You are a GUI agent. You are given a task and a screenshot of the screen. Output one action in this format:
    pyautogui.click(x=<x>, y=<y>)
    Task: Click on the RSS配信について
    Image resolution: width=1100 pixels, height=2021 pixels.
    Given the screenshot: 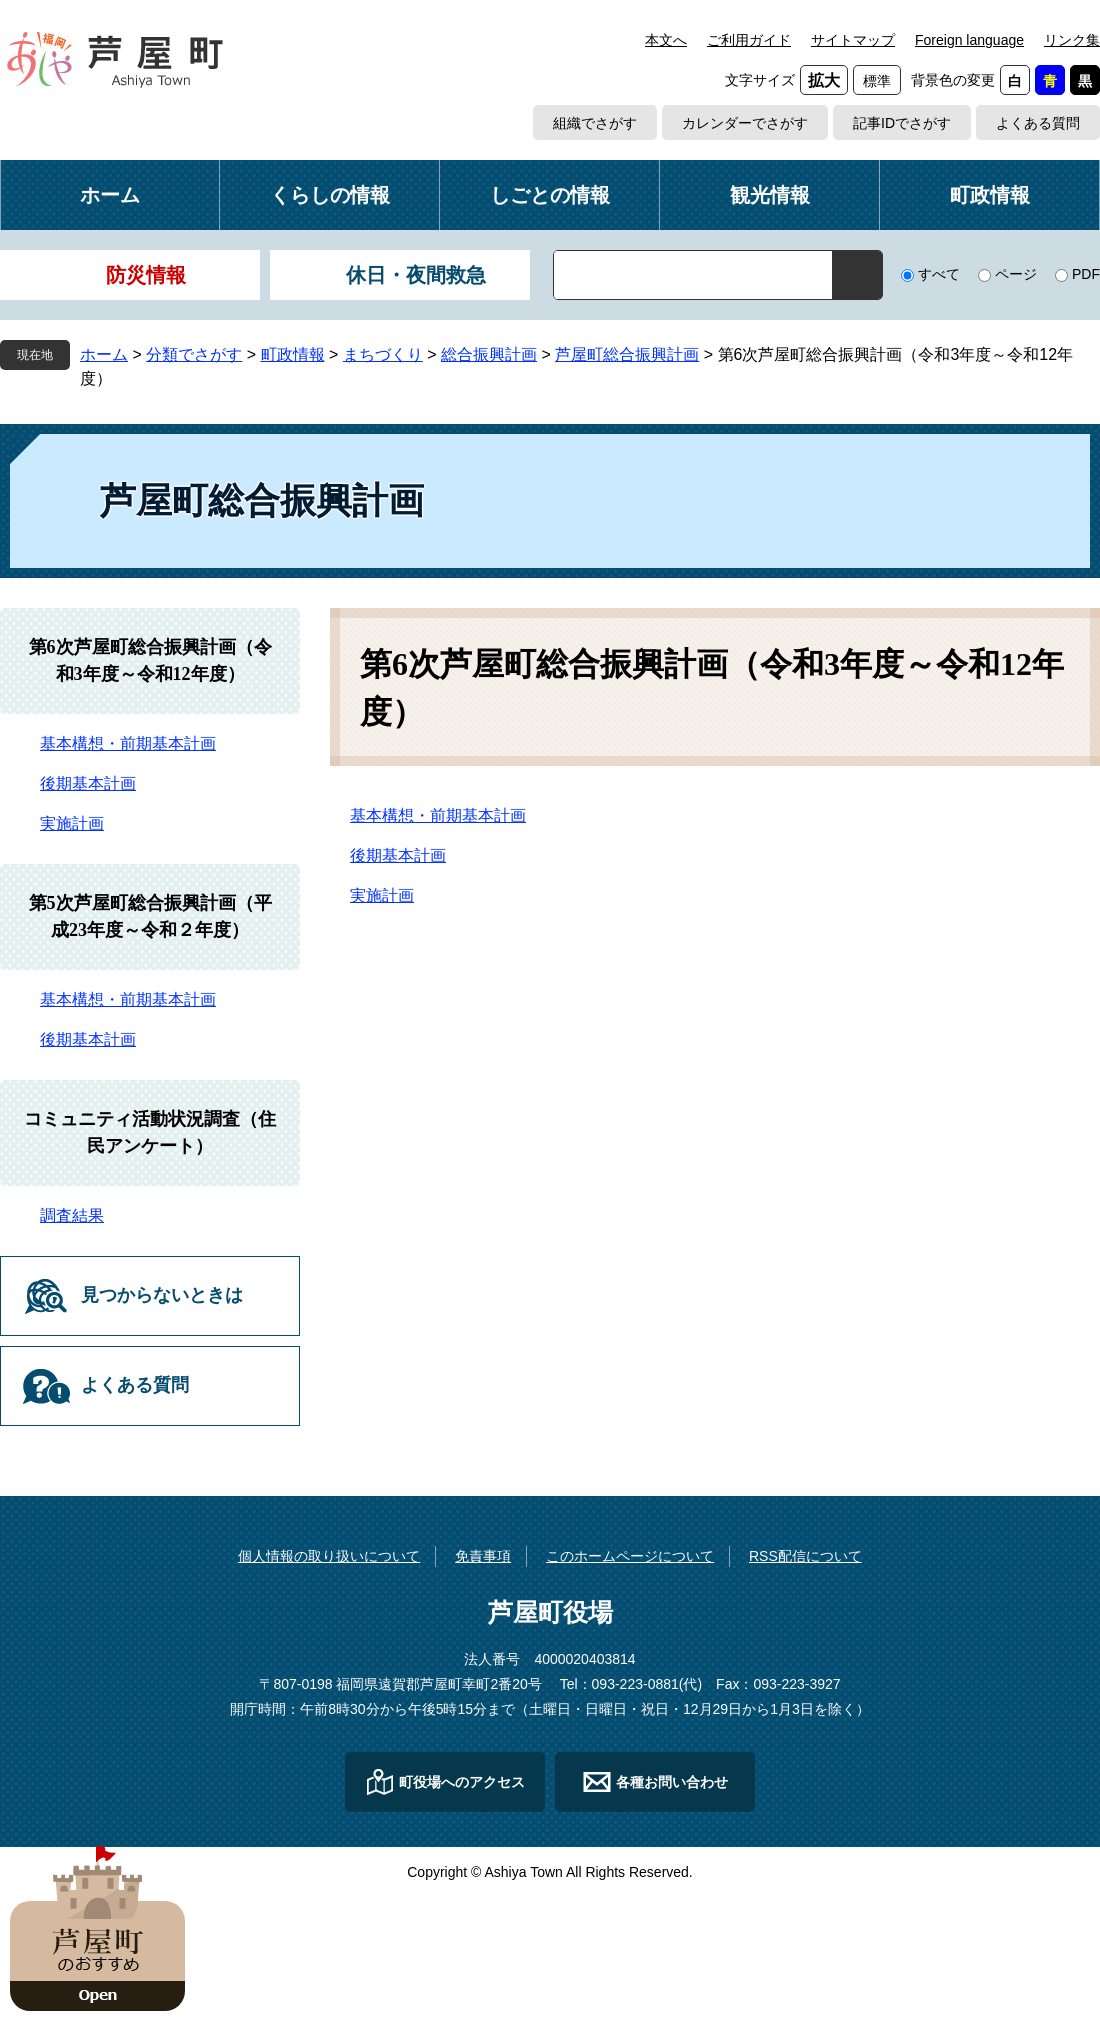 What is the action you would take?
    pyautogui.click(x=805, y=1556)
    